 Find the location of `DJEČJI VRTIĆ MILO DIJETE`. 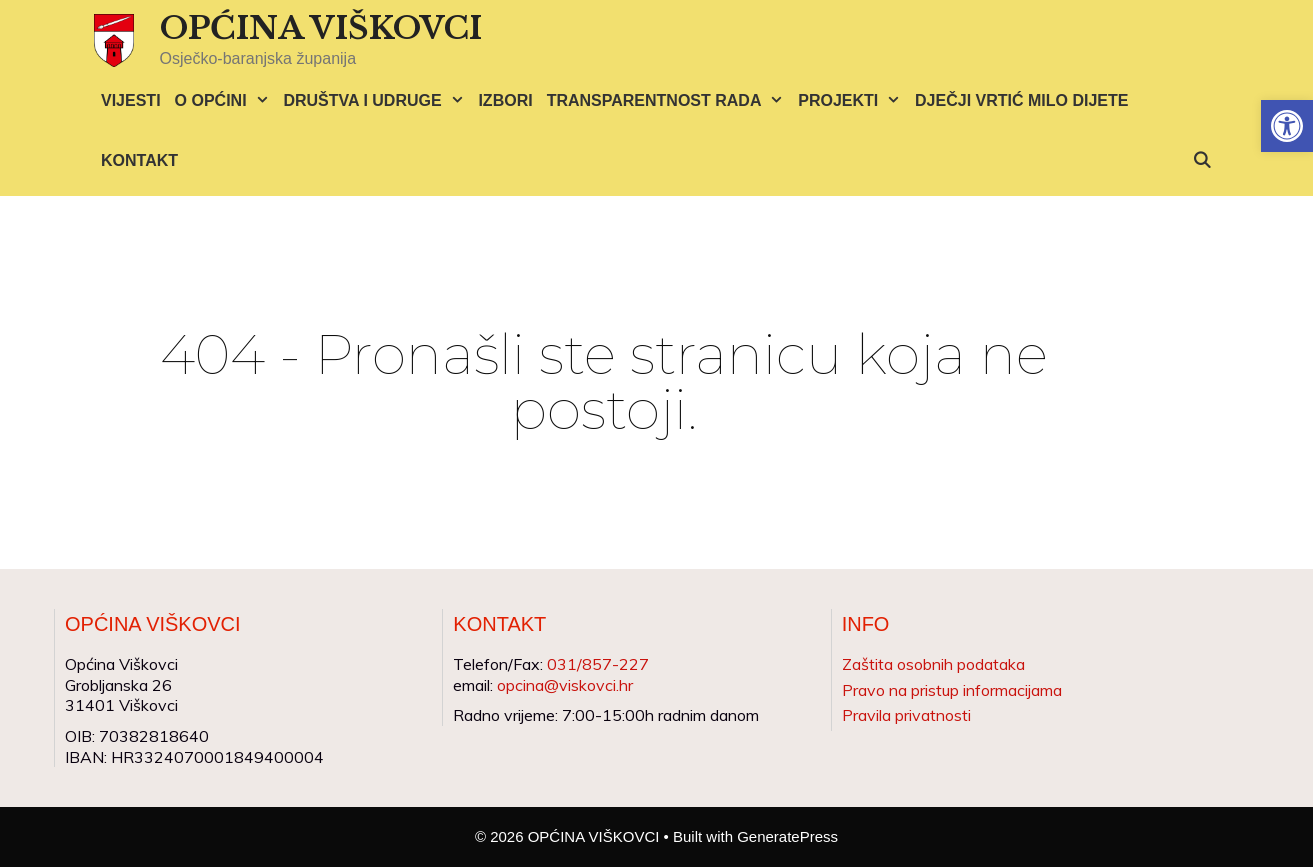

DJEČJI VRTIĆ MILO DIJETE is located at coordinates (1021, 100).